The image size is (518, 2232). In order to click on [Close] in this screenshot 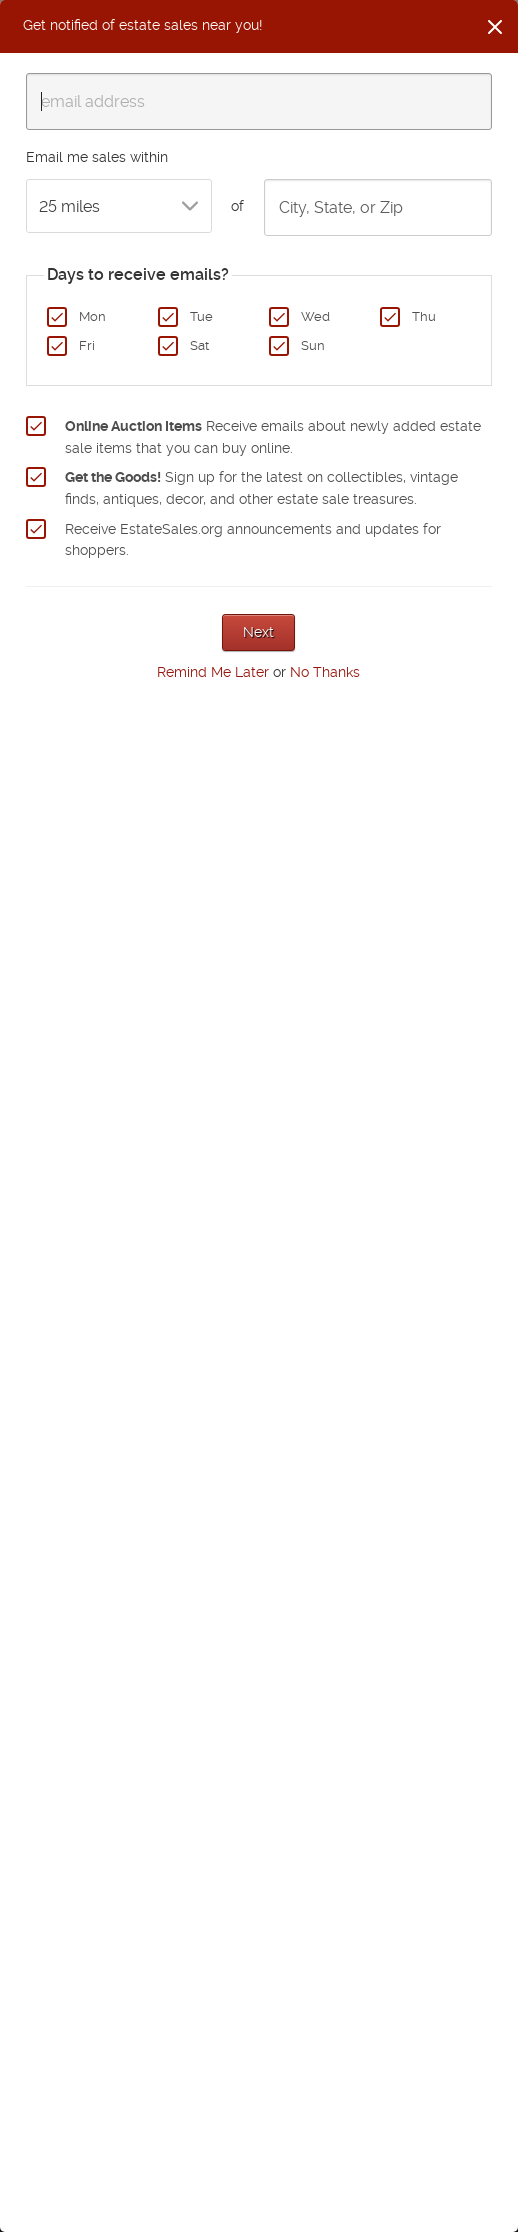, I will do `click(495, 27)`.